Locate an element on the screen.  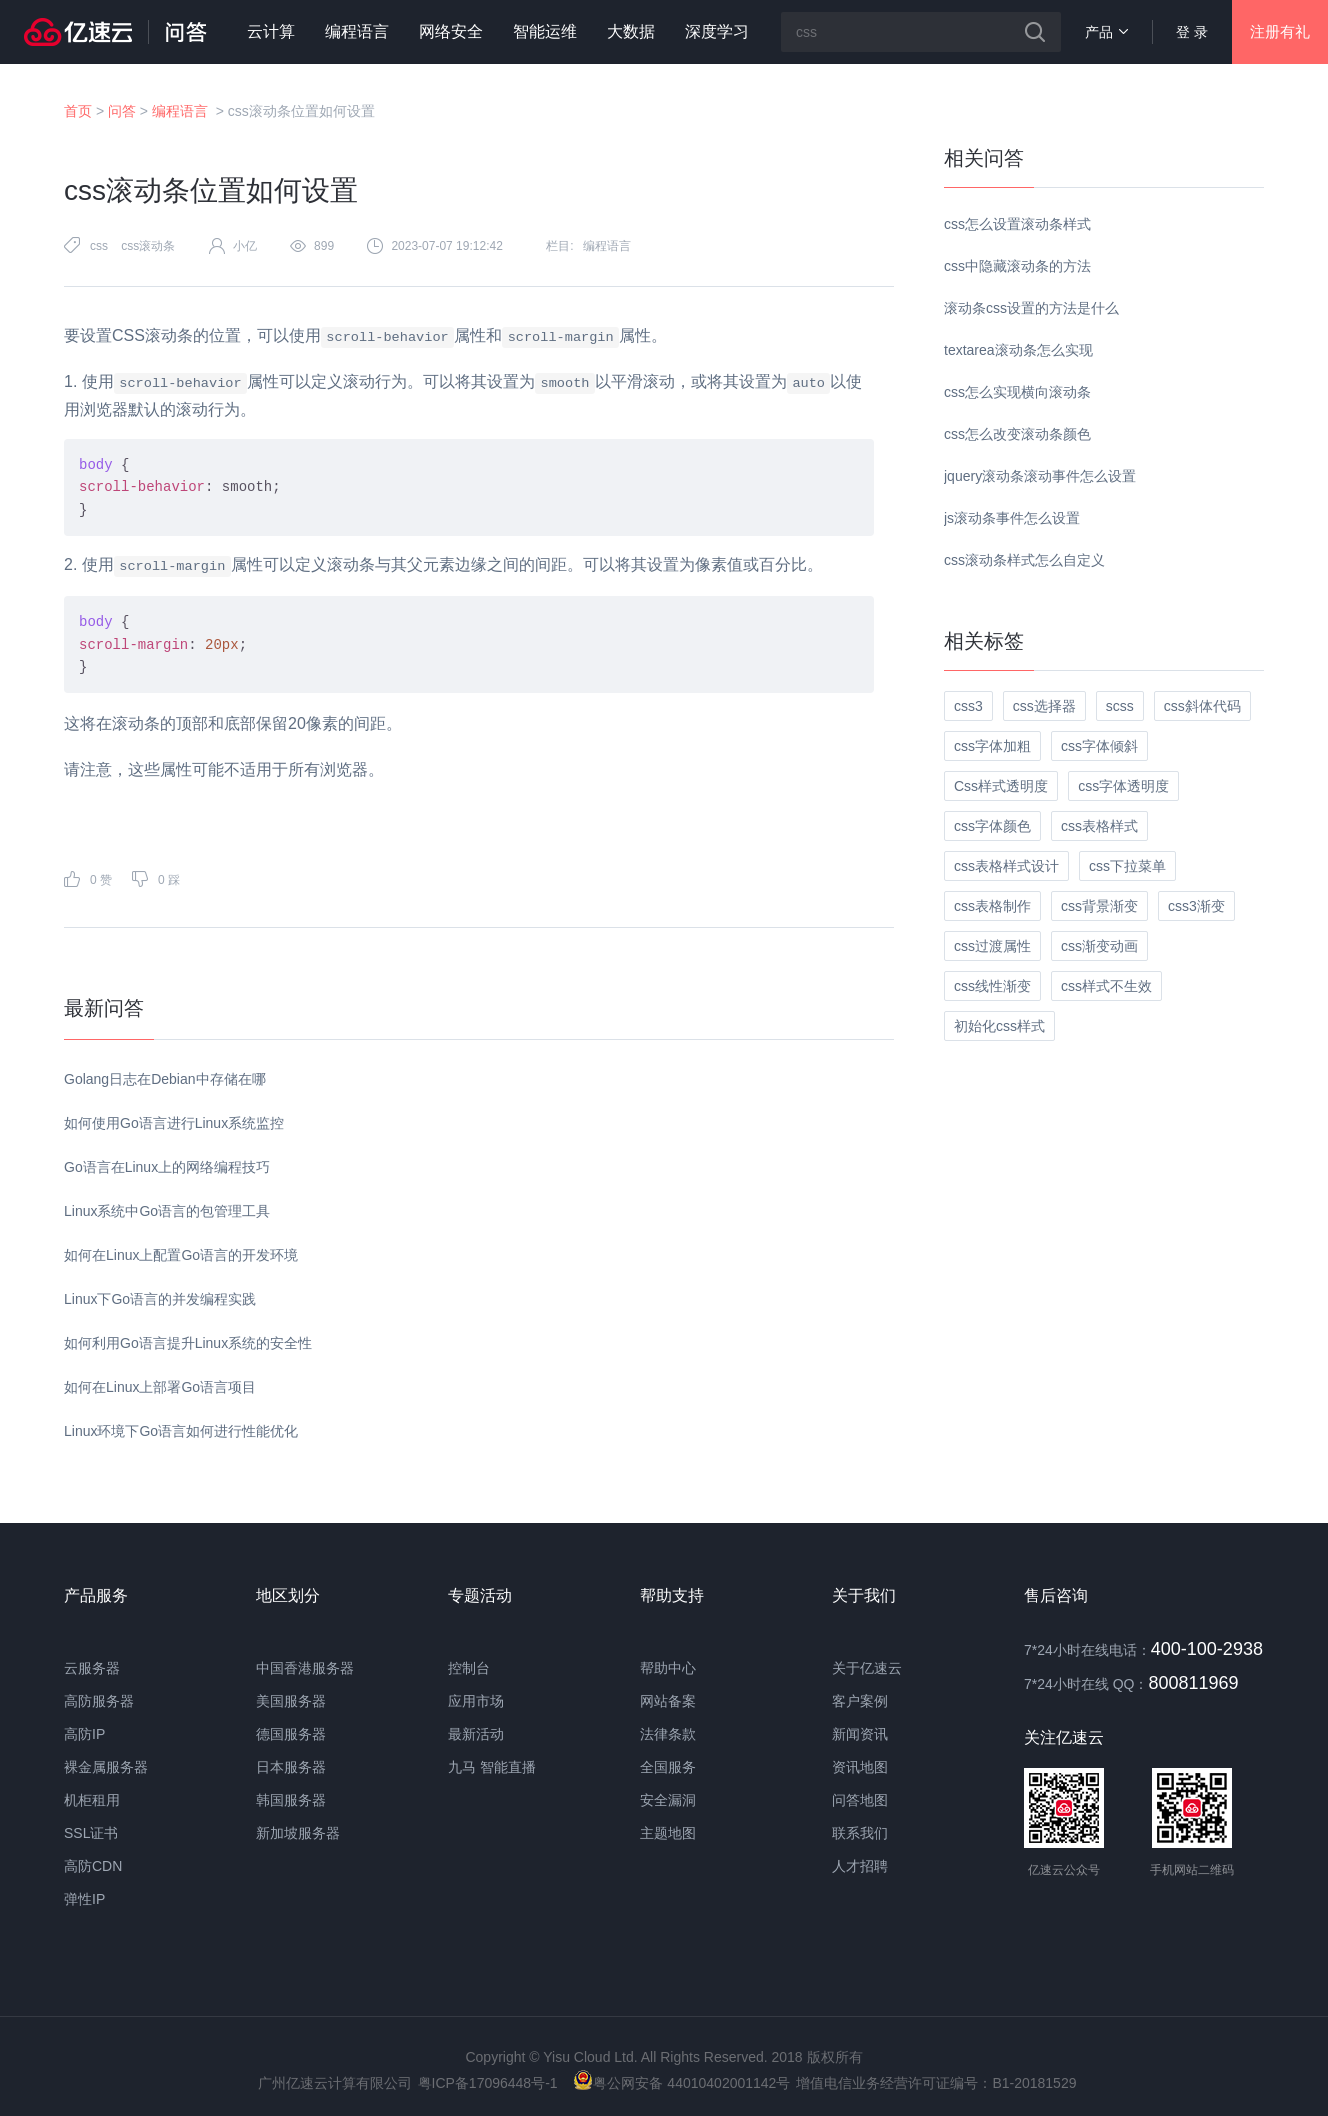
SSL证书 is located at coordinates (91, 1833).